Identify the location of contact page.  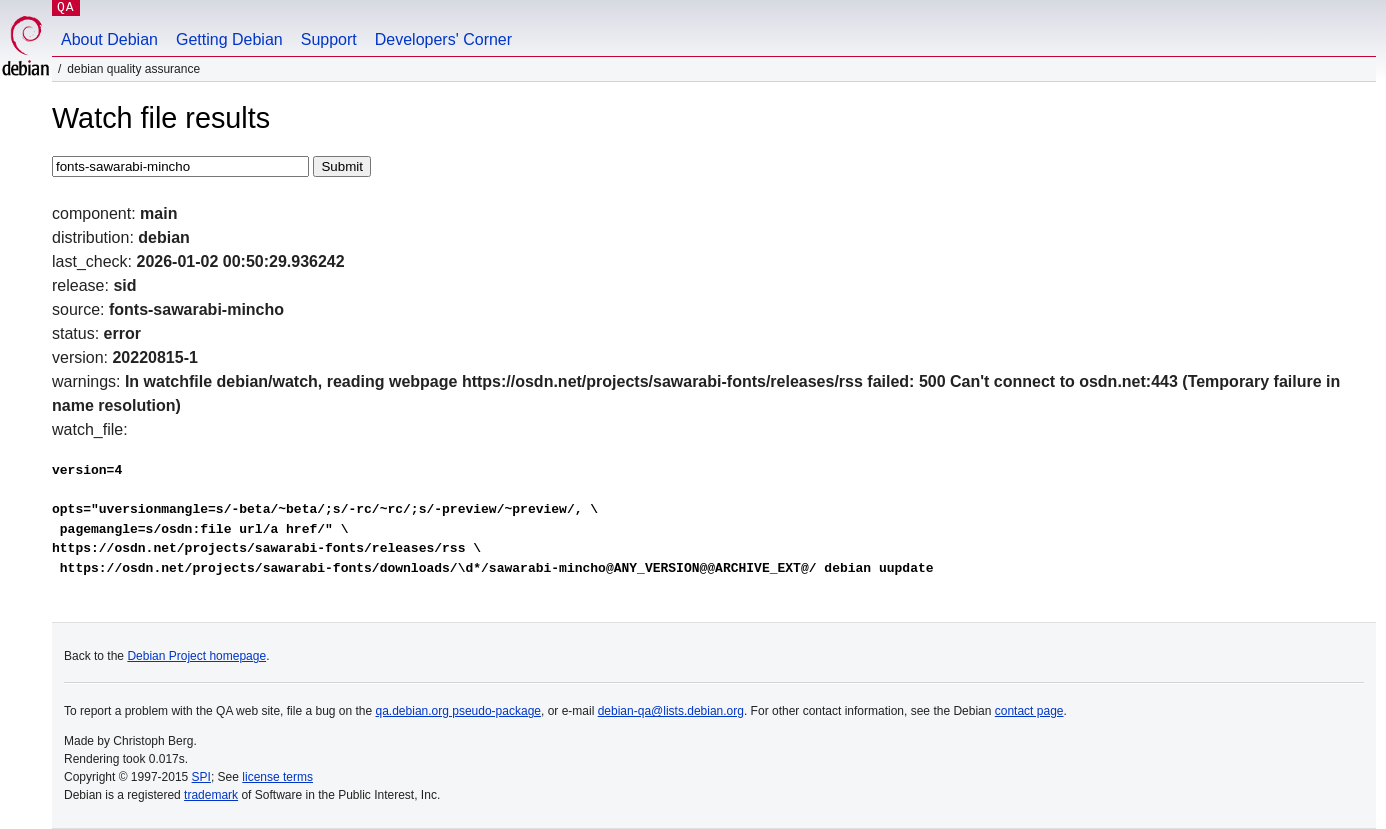
(1029, 711).